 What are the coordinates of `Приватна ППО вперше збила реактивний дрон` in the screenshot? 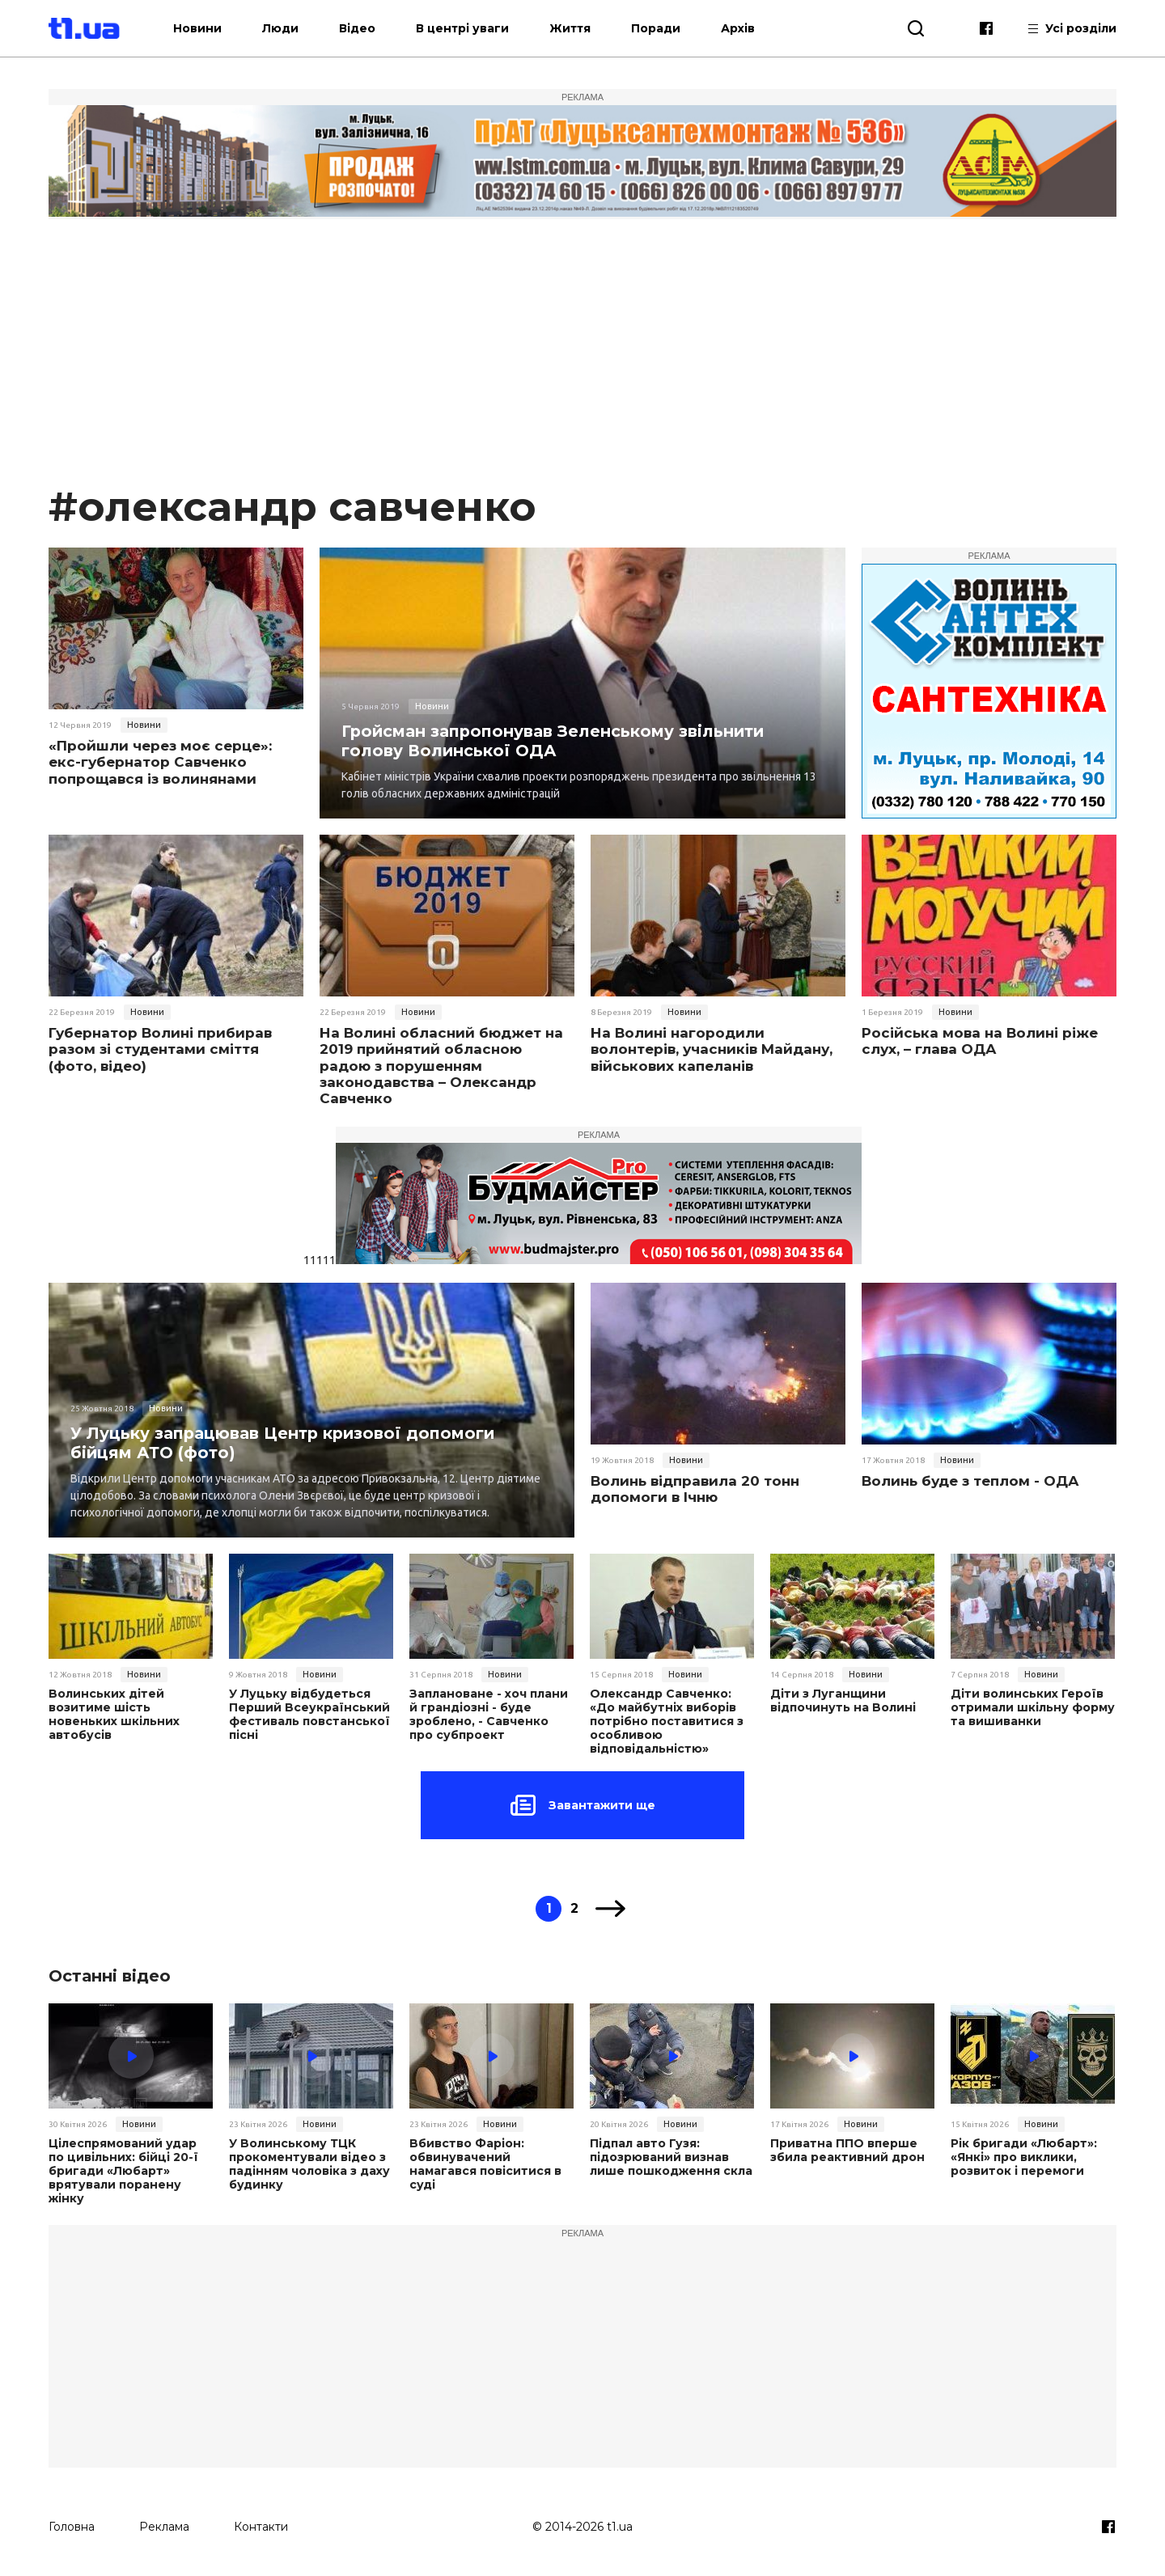 It's located at (847, 2150).